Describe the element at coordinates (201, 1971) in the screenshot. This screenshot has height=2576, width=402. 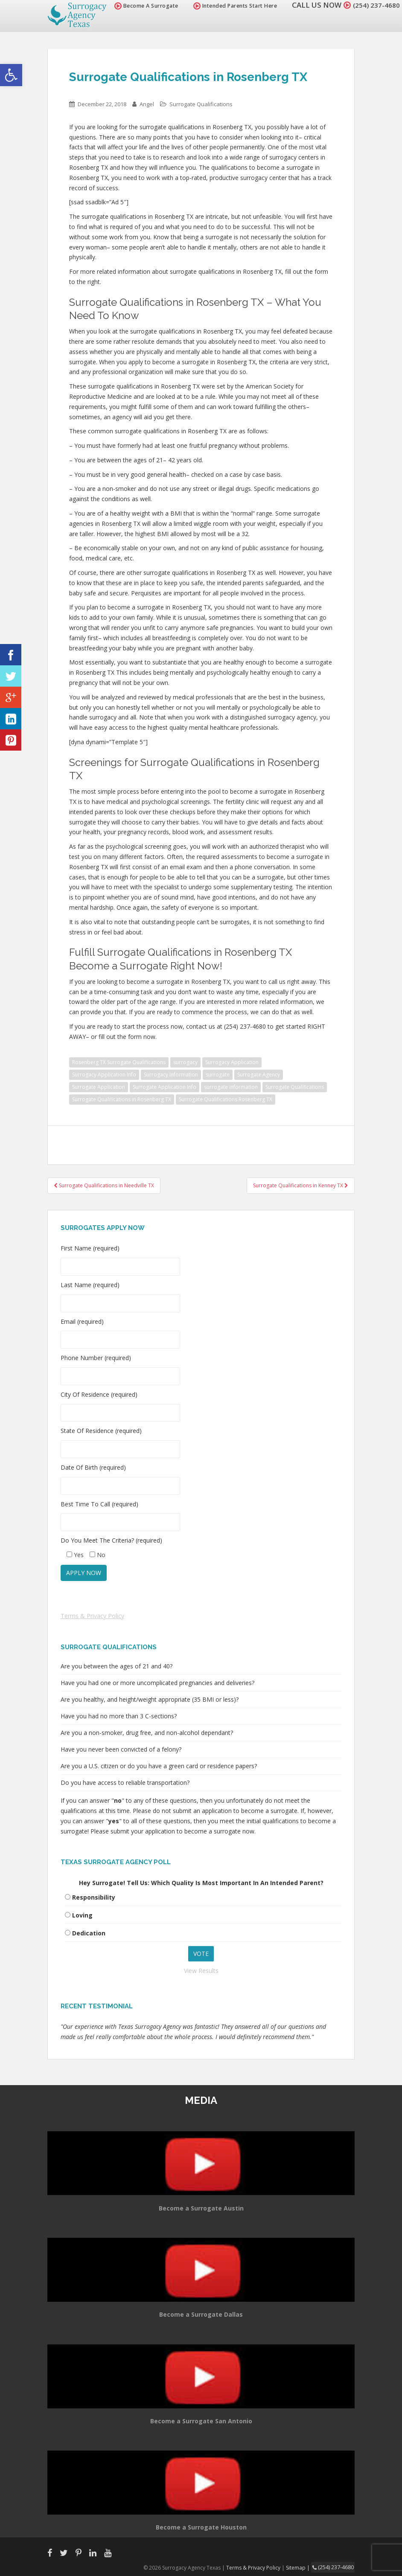
I see `View Results` at that location.